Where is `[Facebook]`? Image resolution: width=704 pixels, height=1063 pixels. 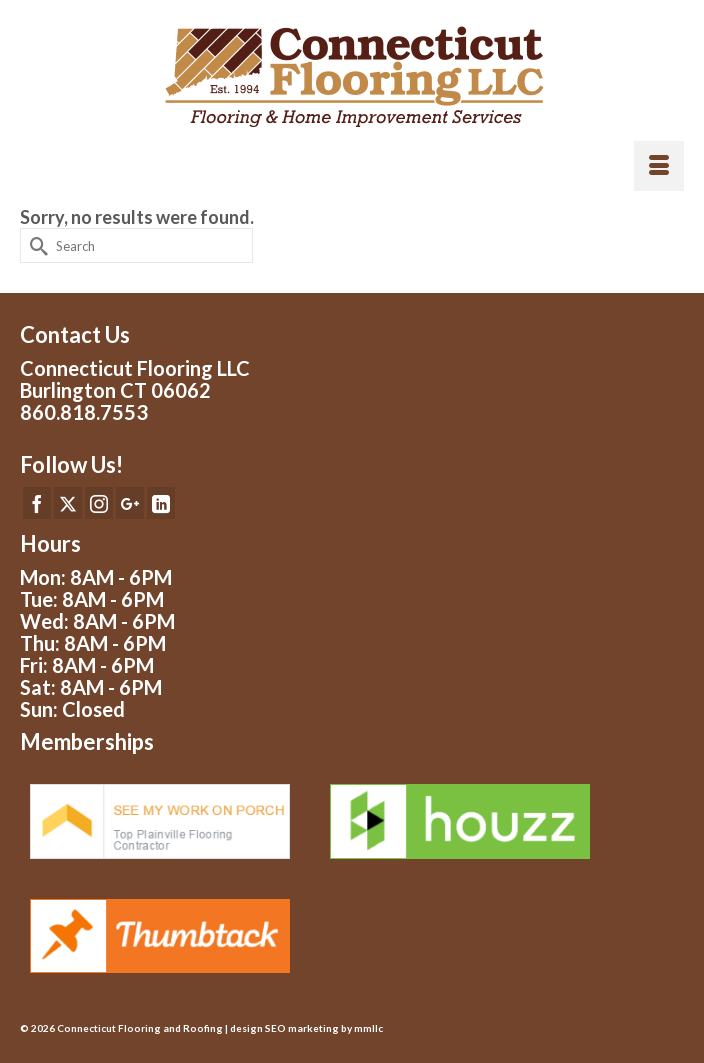 [Facebook] is located at coordinates (37, 503).